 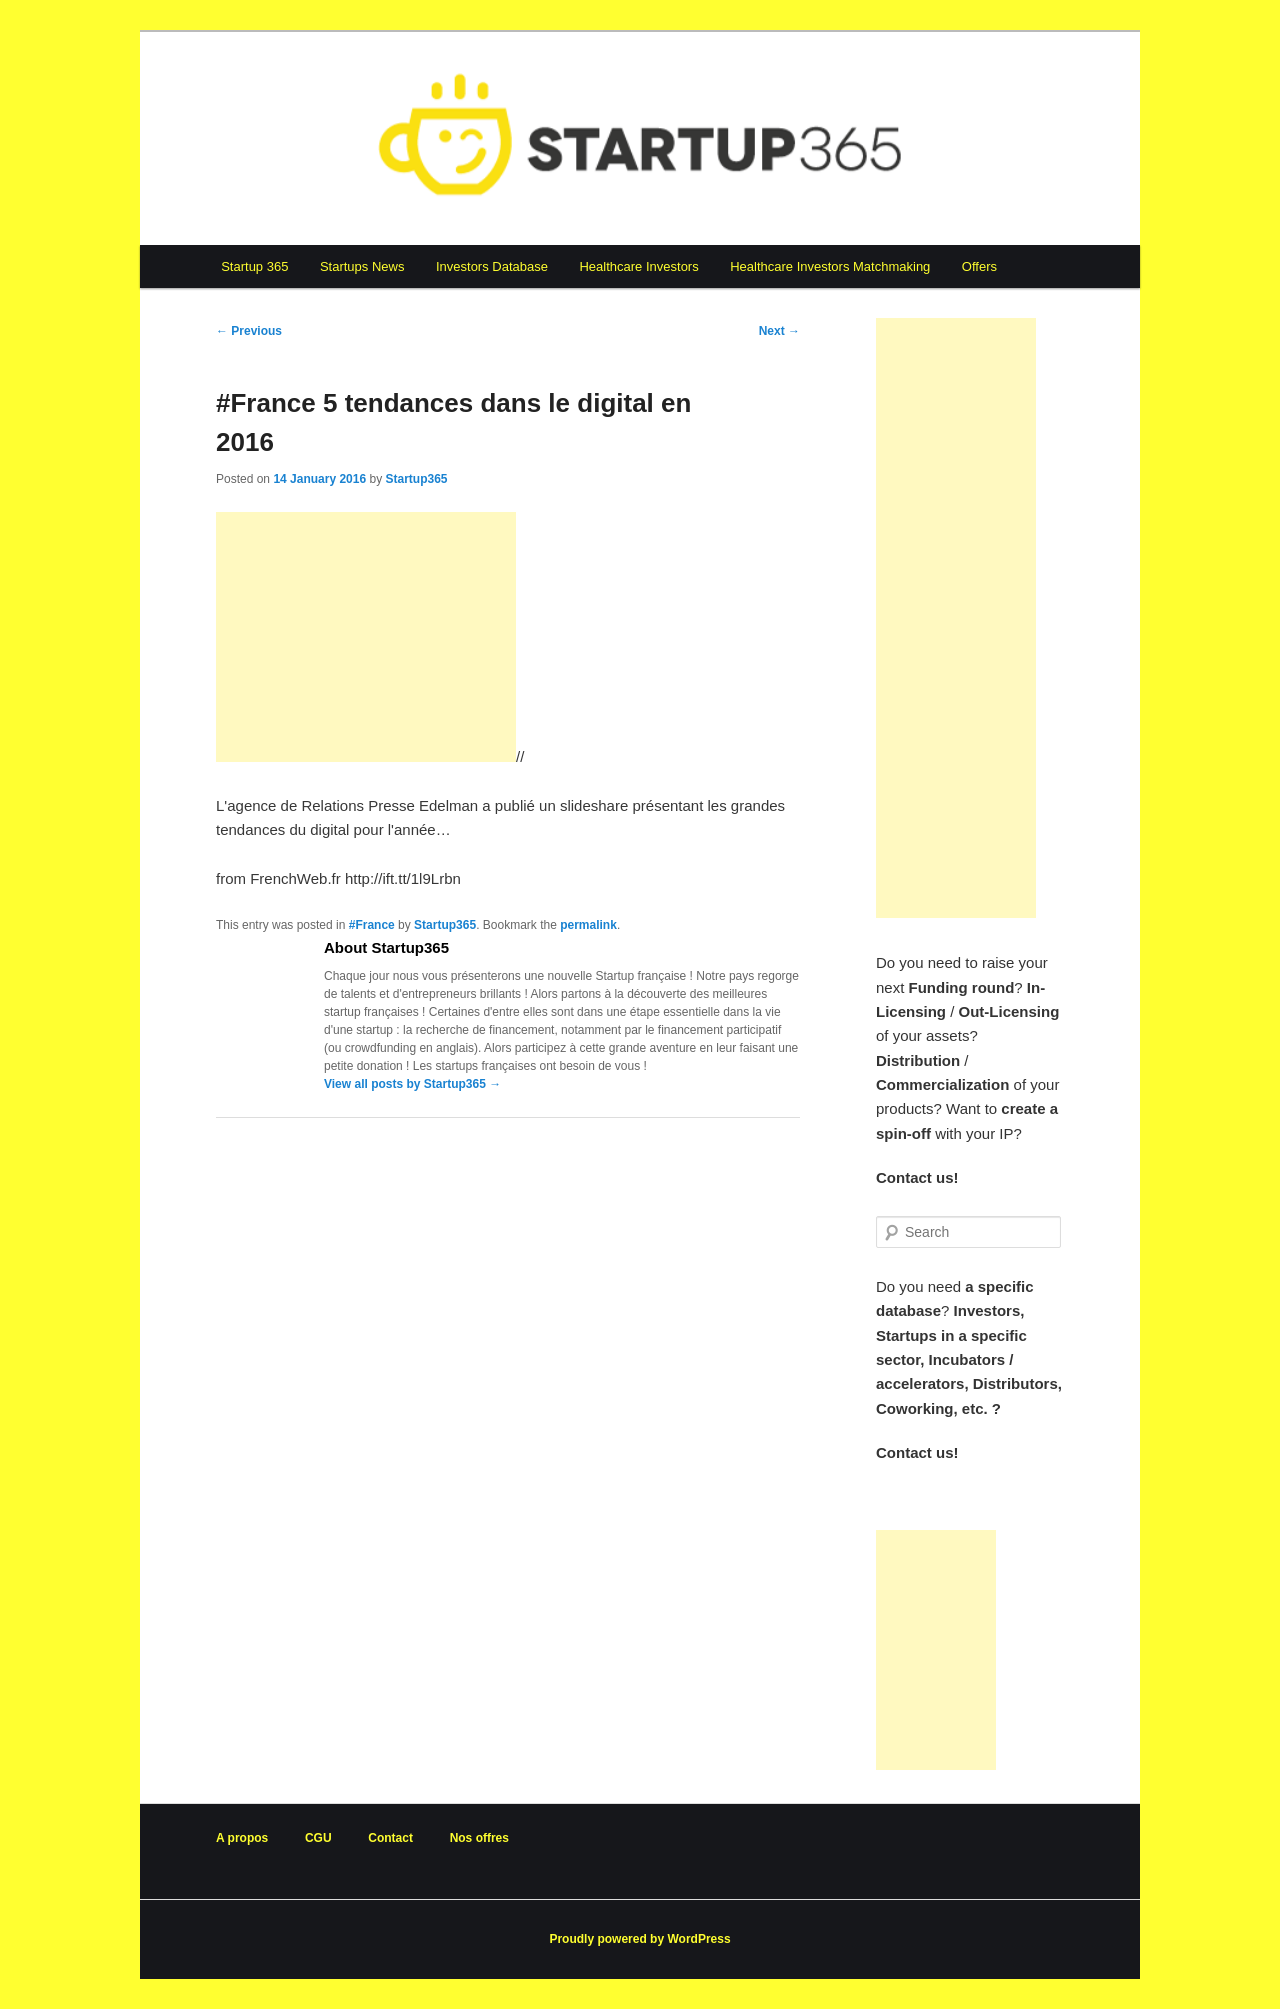 I want to click on Next, so click(x=779, y=331).